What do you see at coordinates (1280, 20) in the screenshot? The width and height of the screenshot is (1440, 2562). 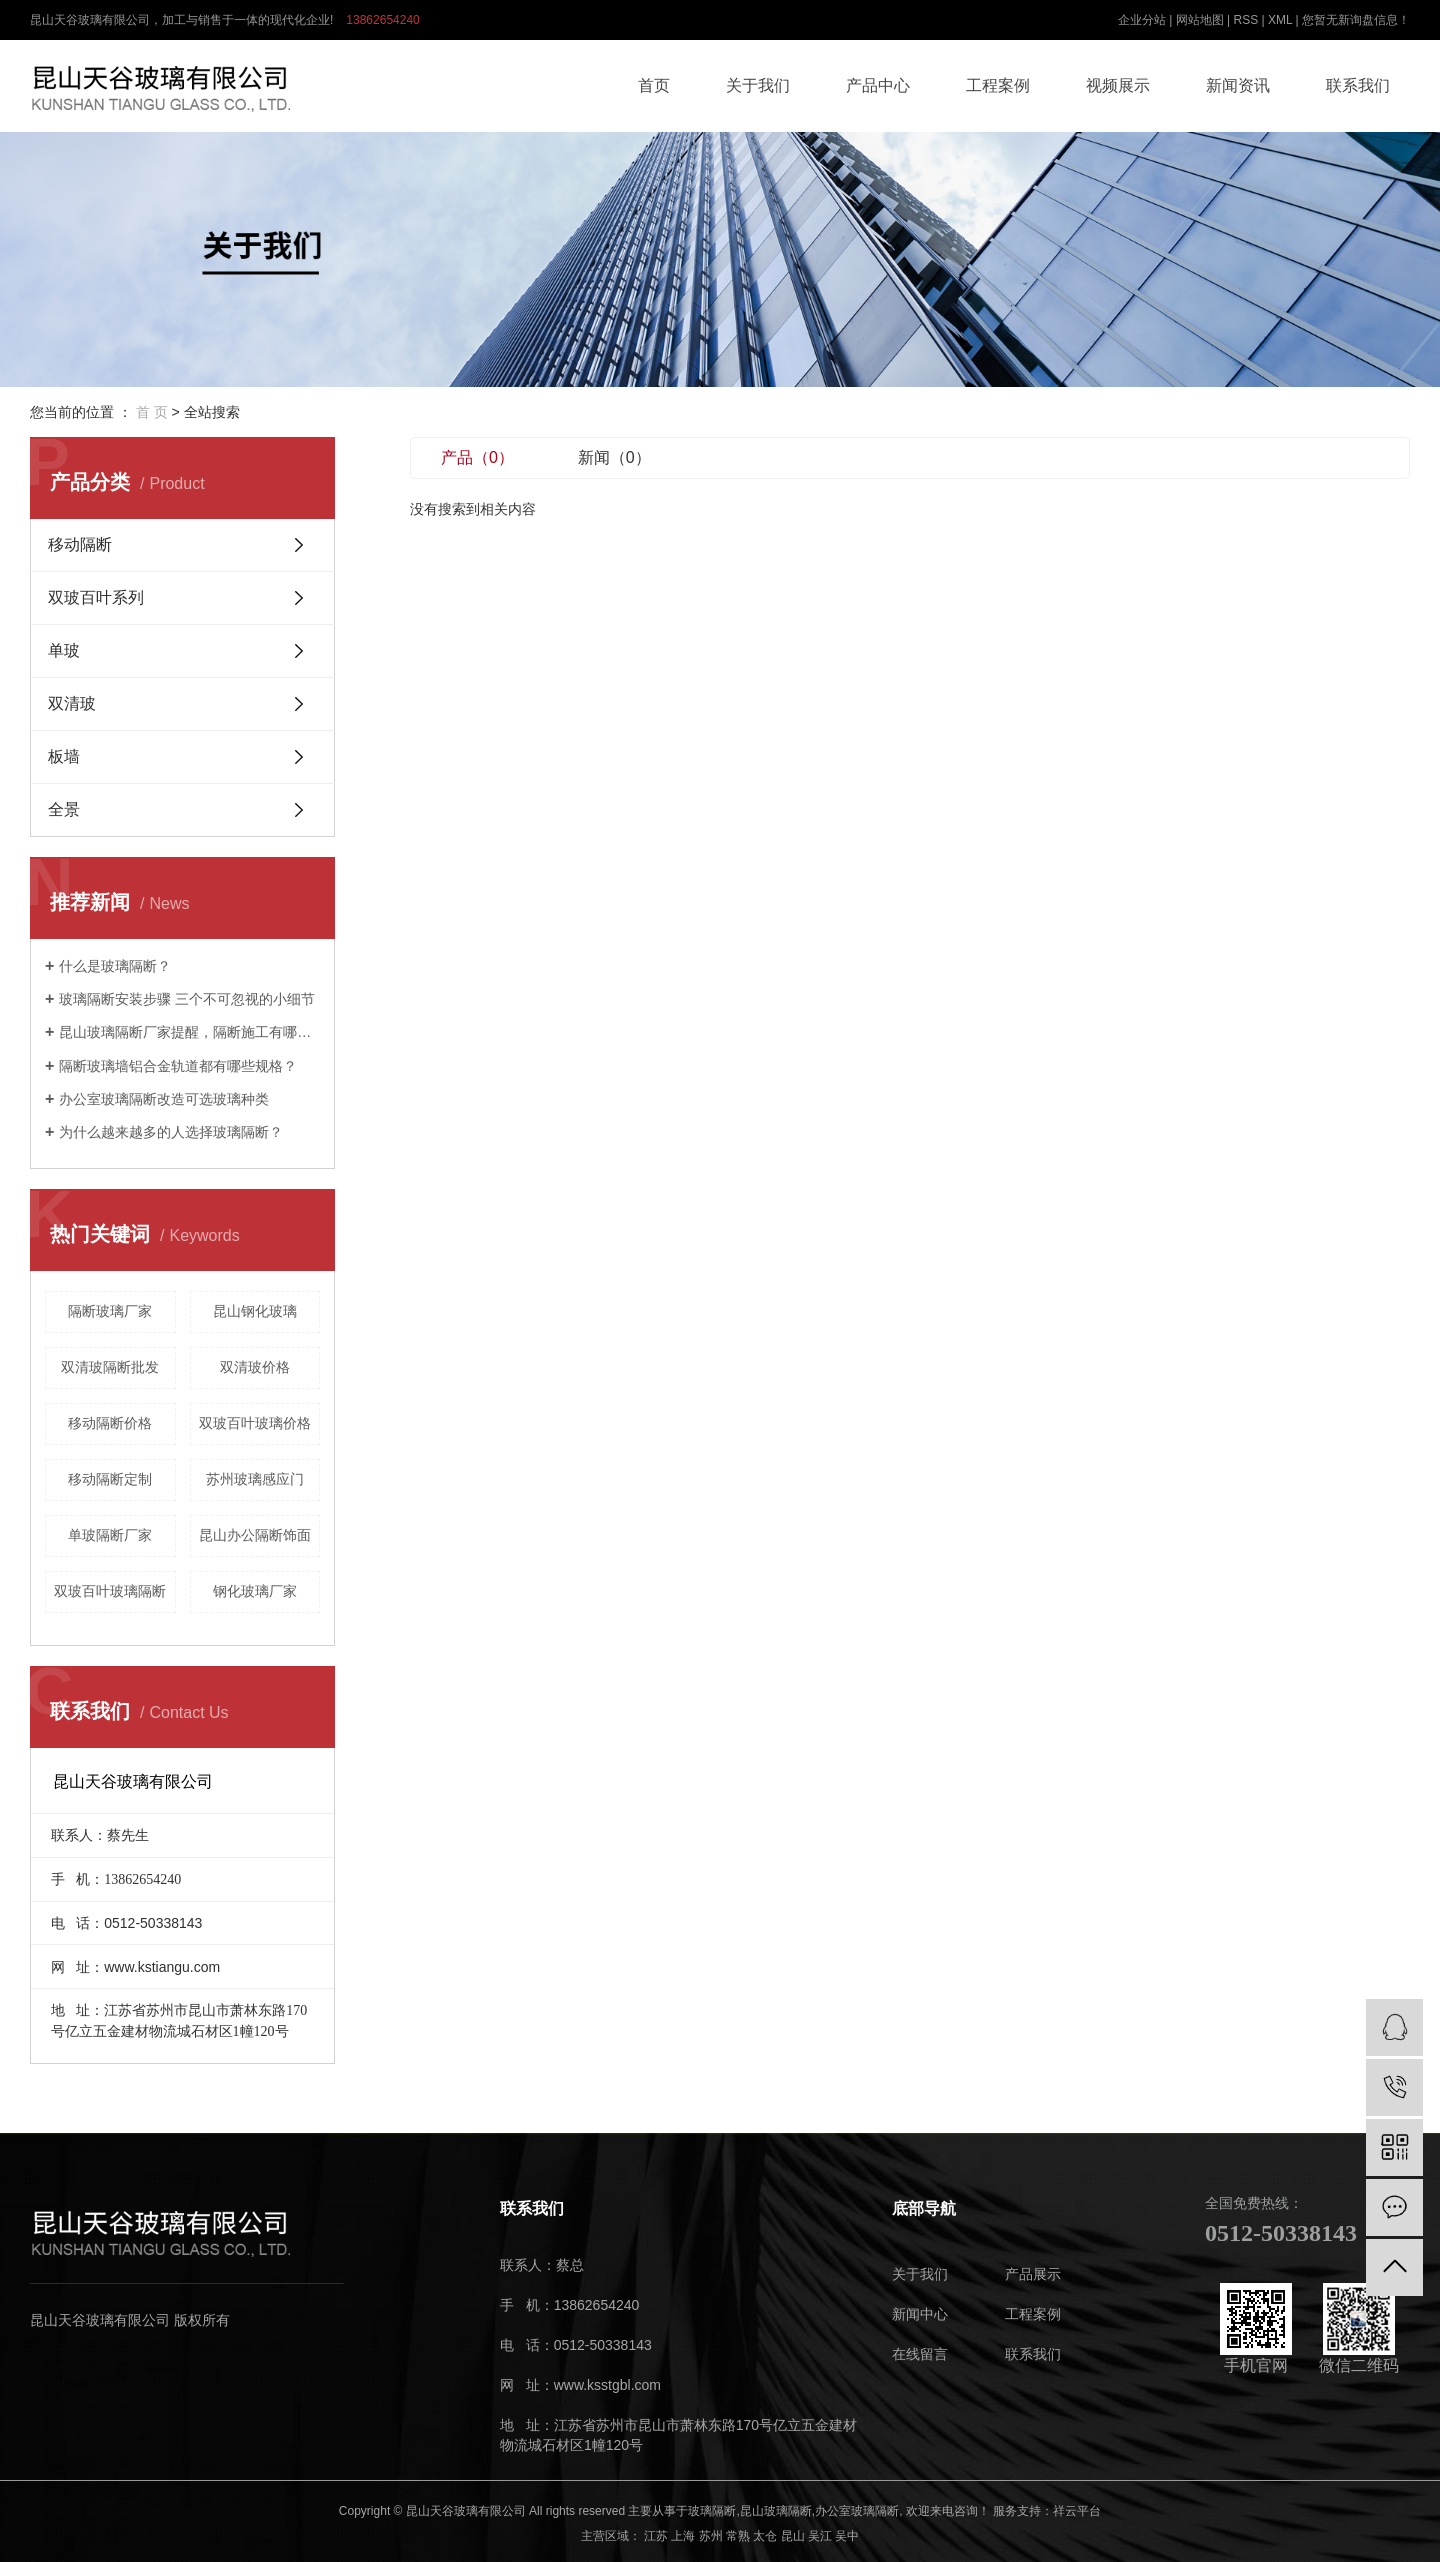 I see `XML` at bounding box center [1280, 20].